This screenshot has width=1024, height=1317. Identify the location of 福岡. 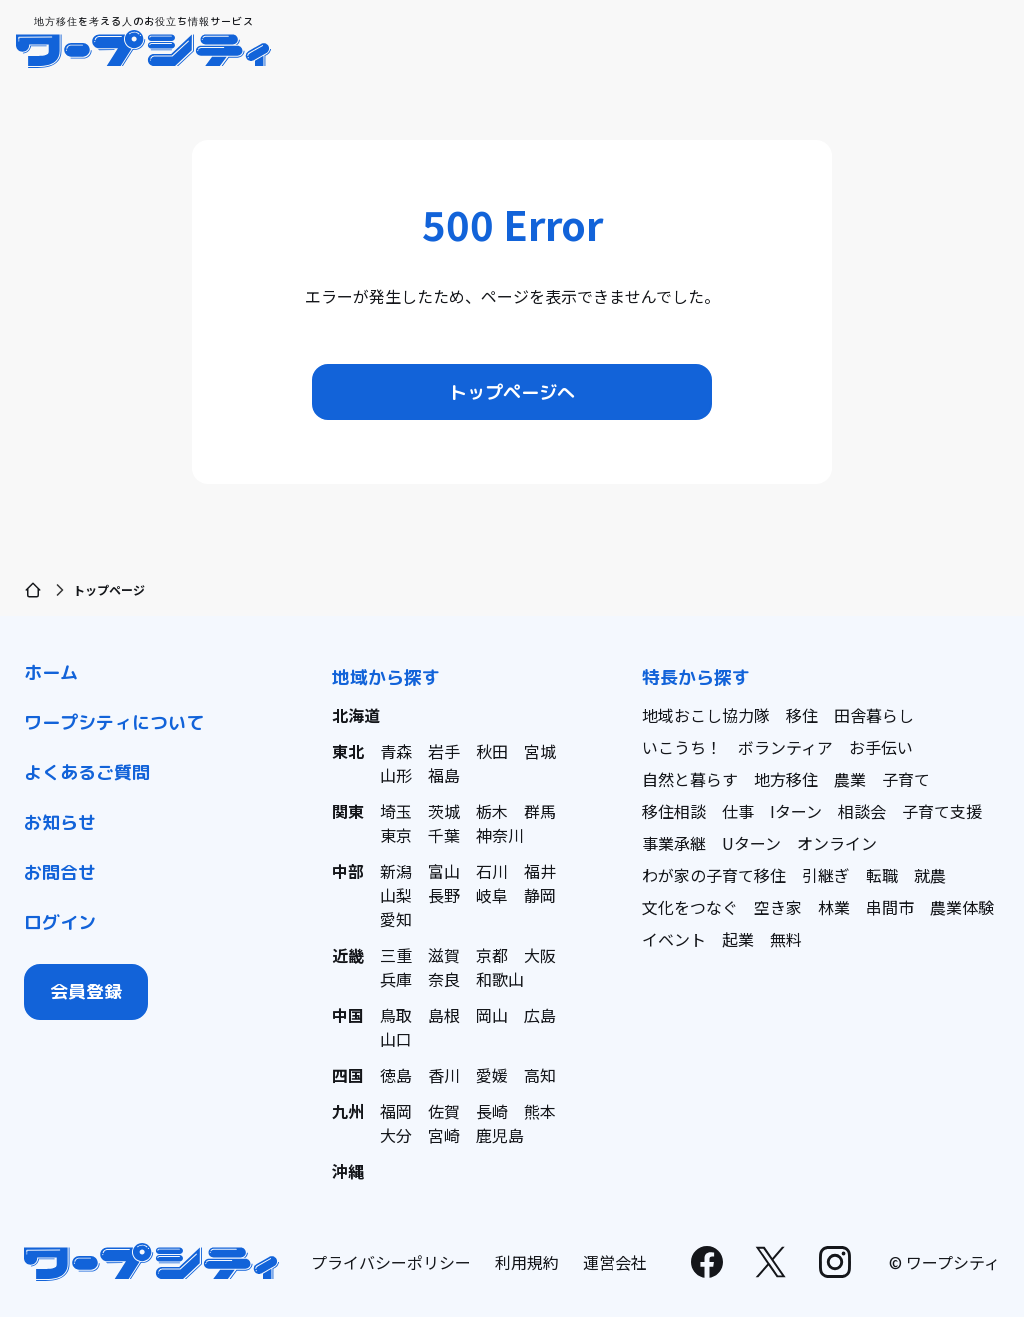
(396, 1111).